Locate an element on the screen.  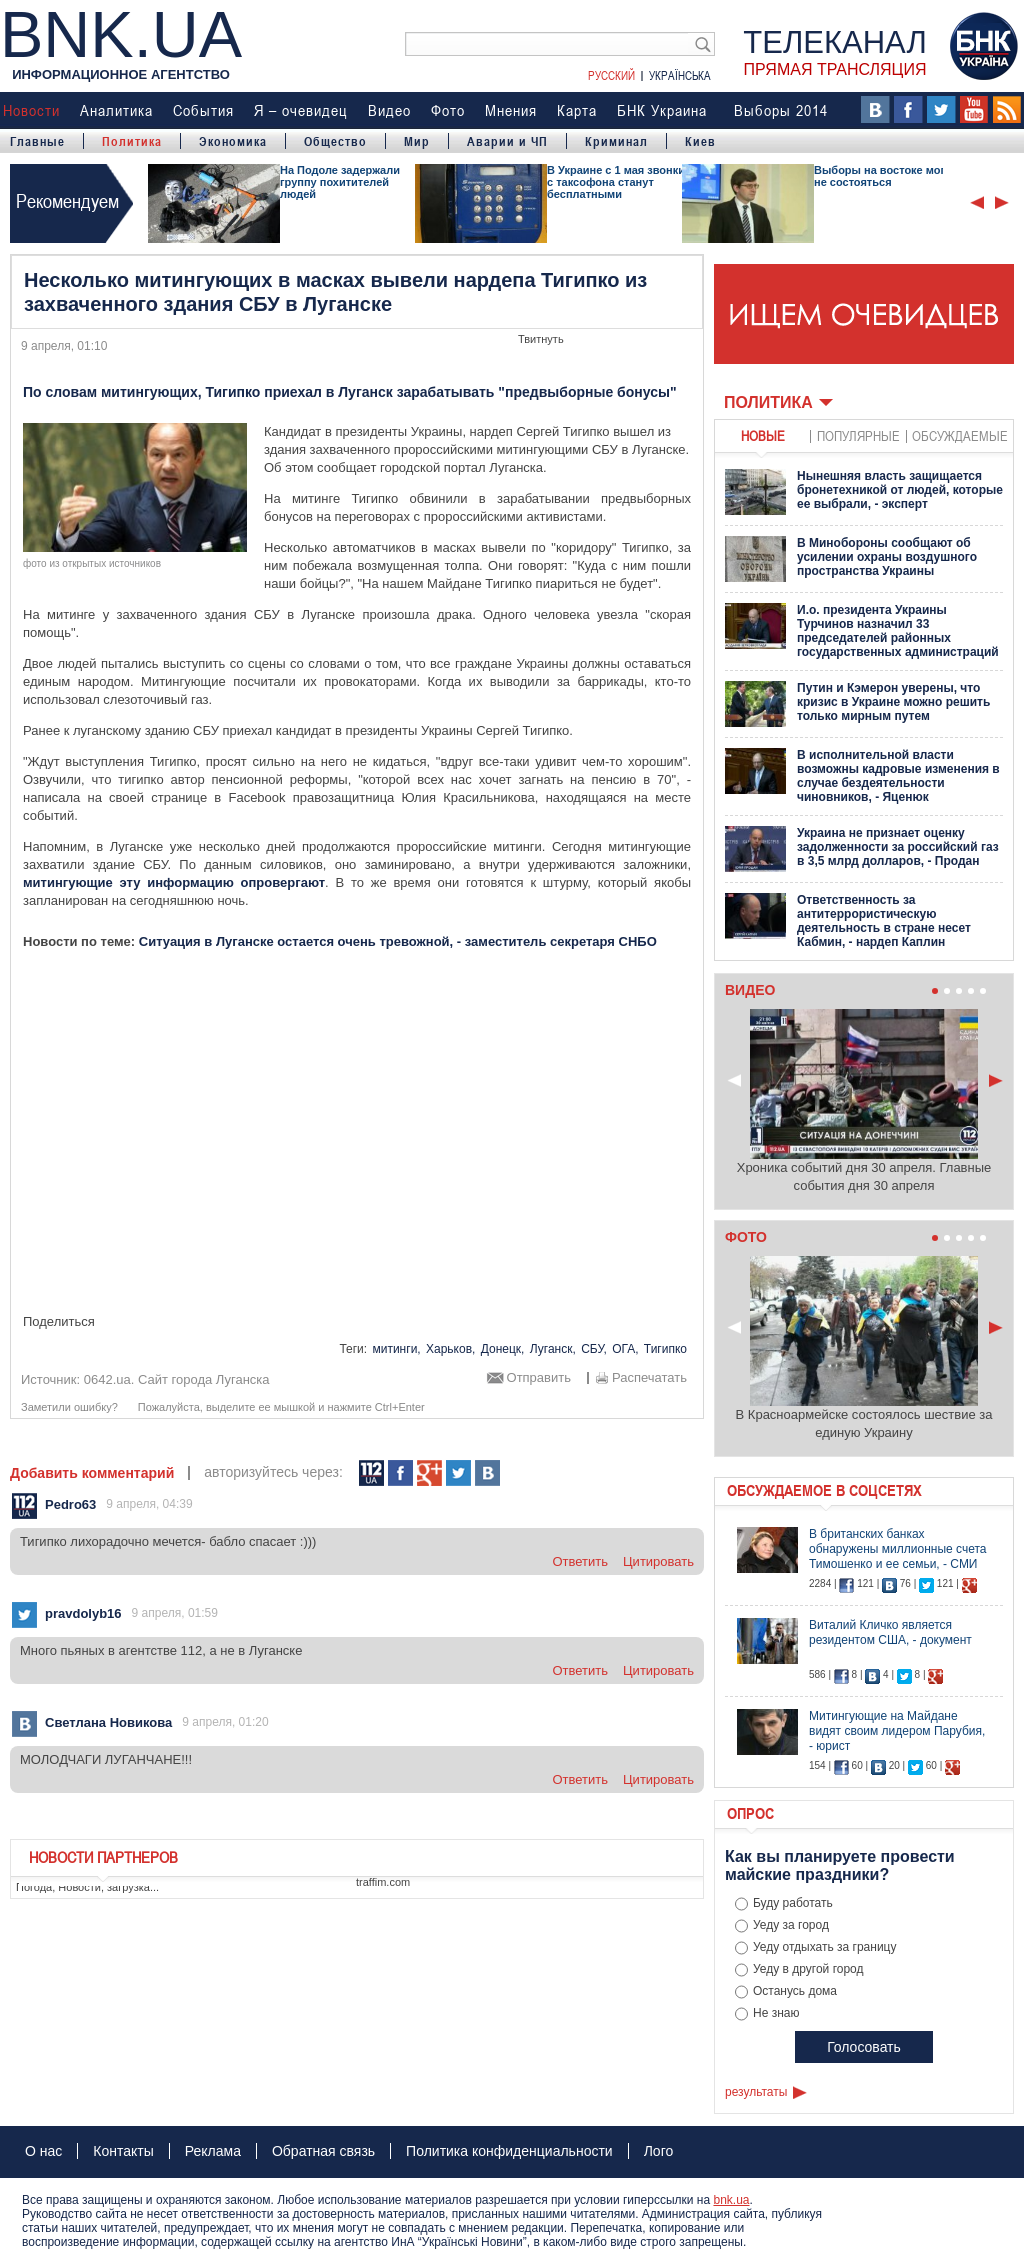
Отправить is located at coordinates (539, 1378).